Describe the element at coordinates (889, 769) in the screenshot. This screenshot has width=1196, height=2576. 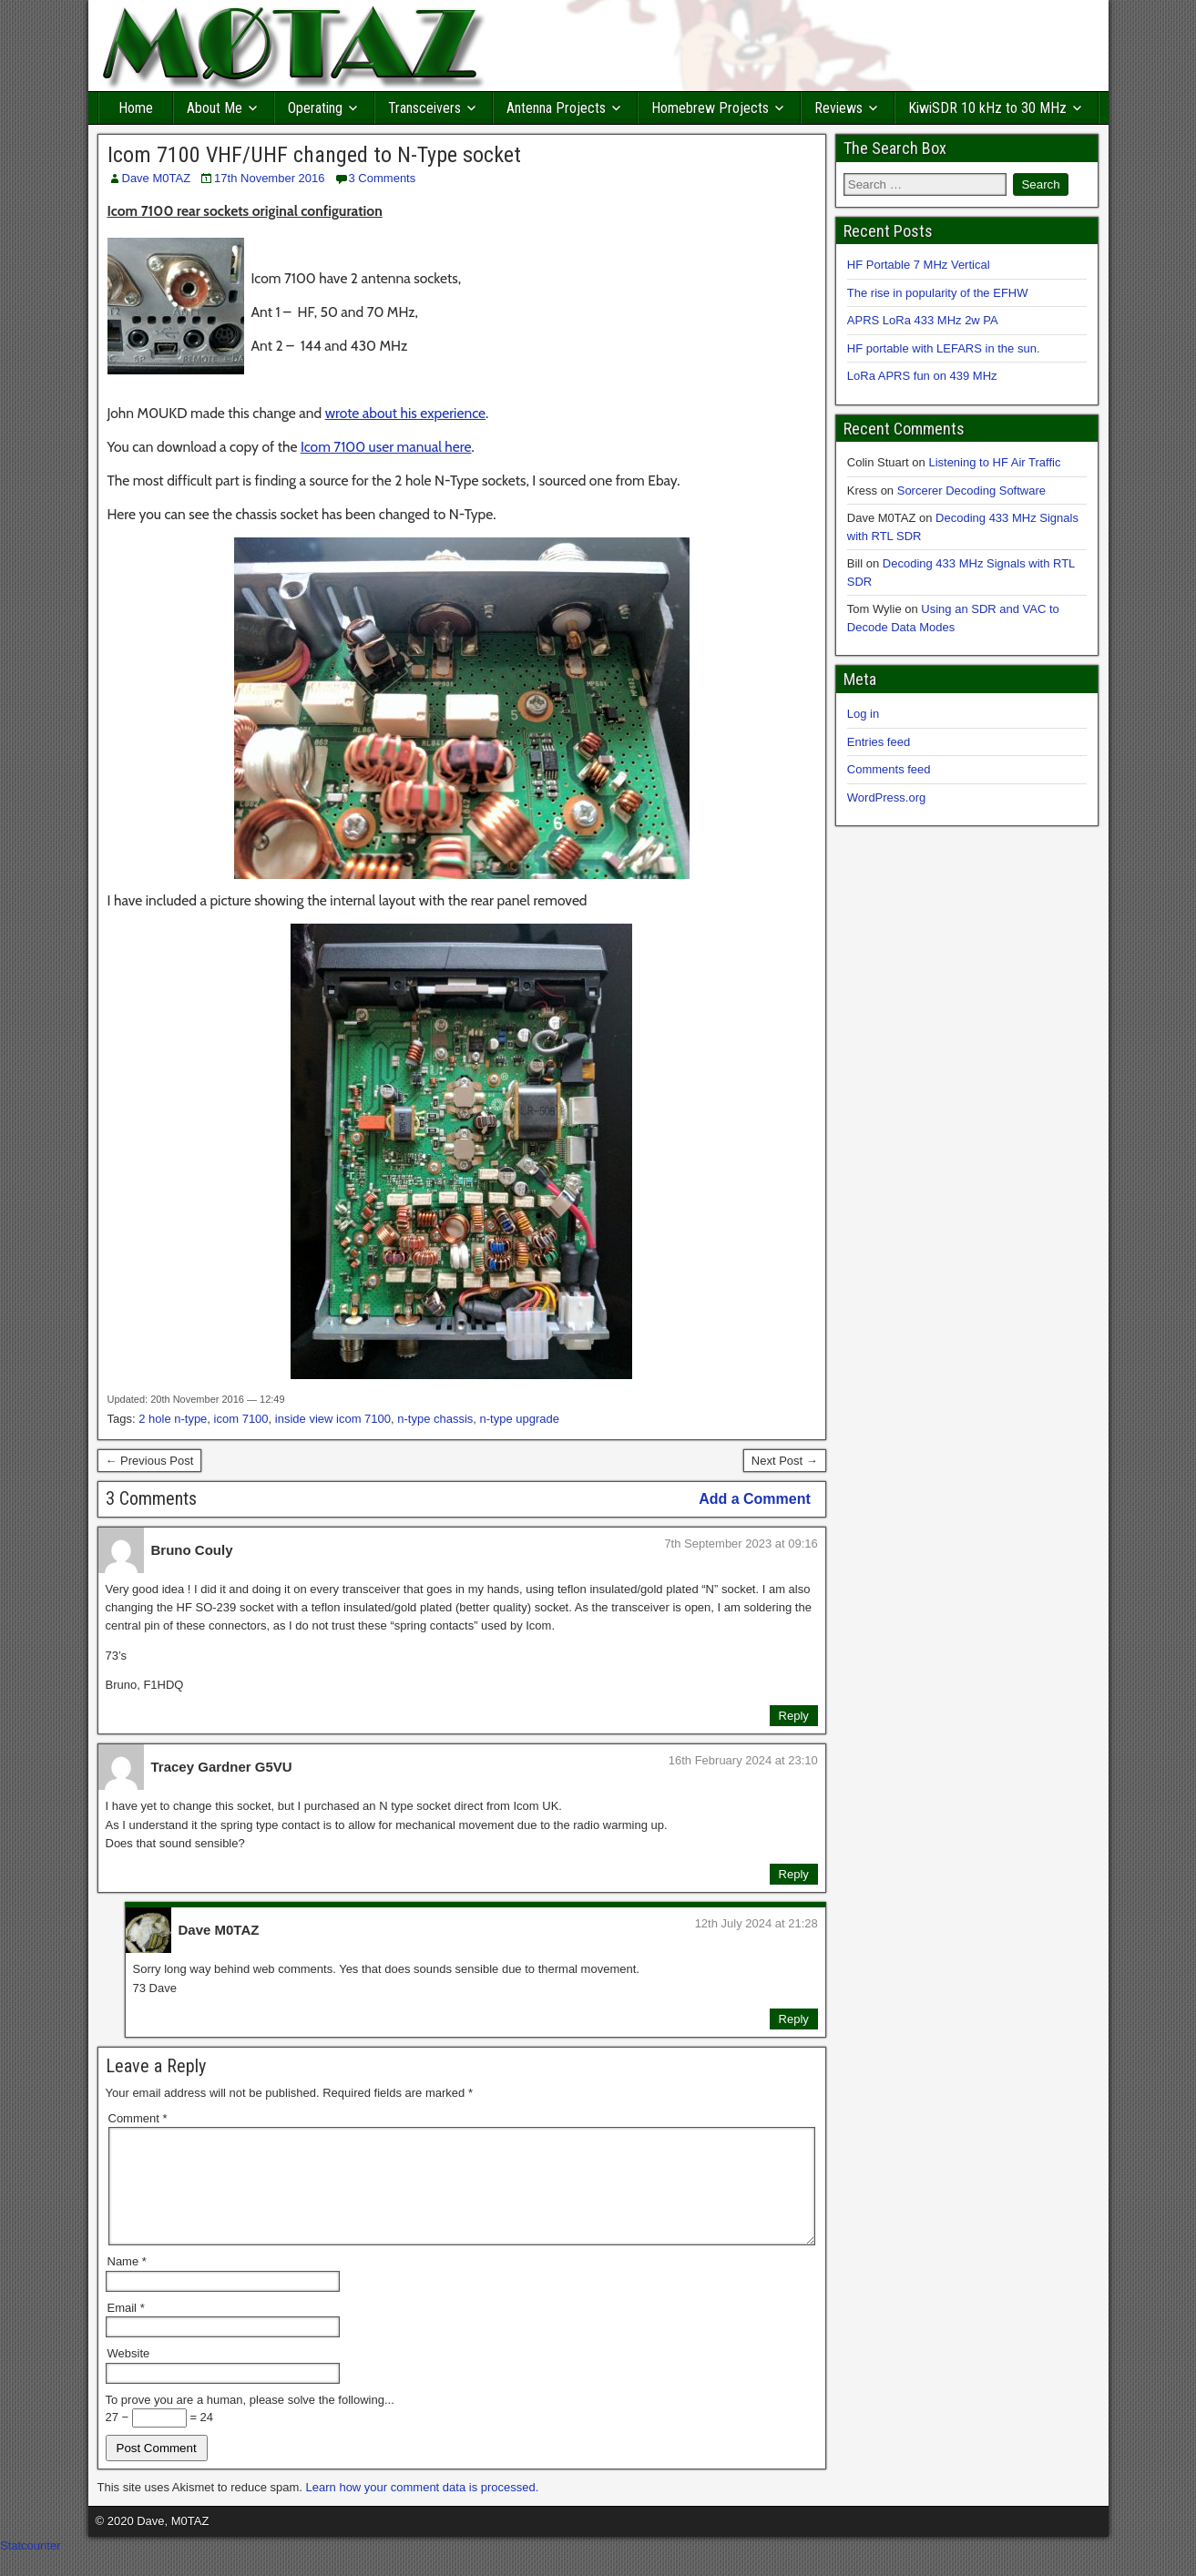
I see `Comments feed` at that location.